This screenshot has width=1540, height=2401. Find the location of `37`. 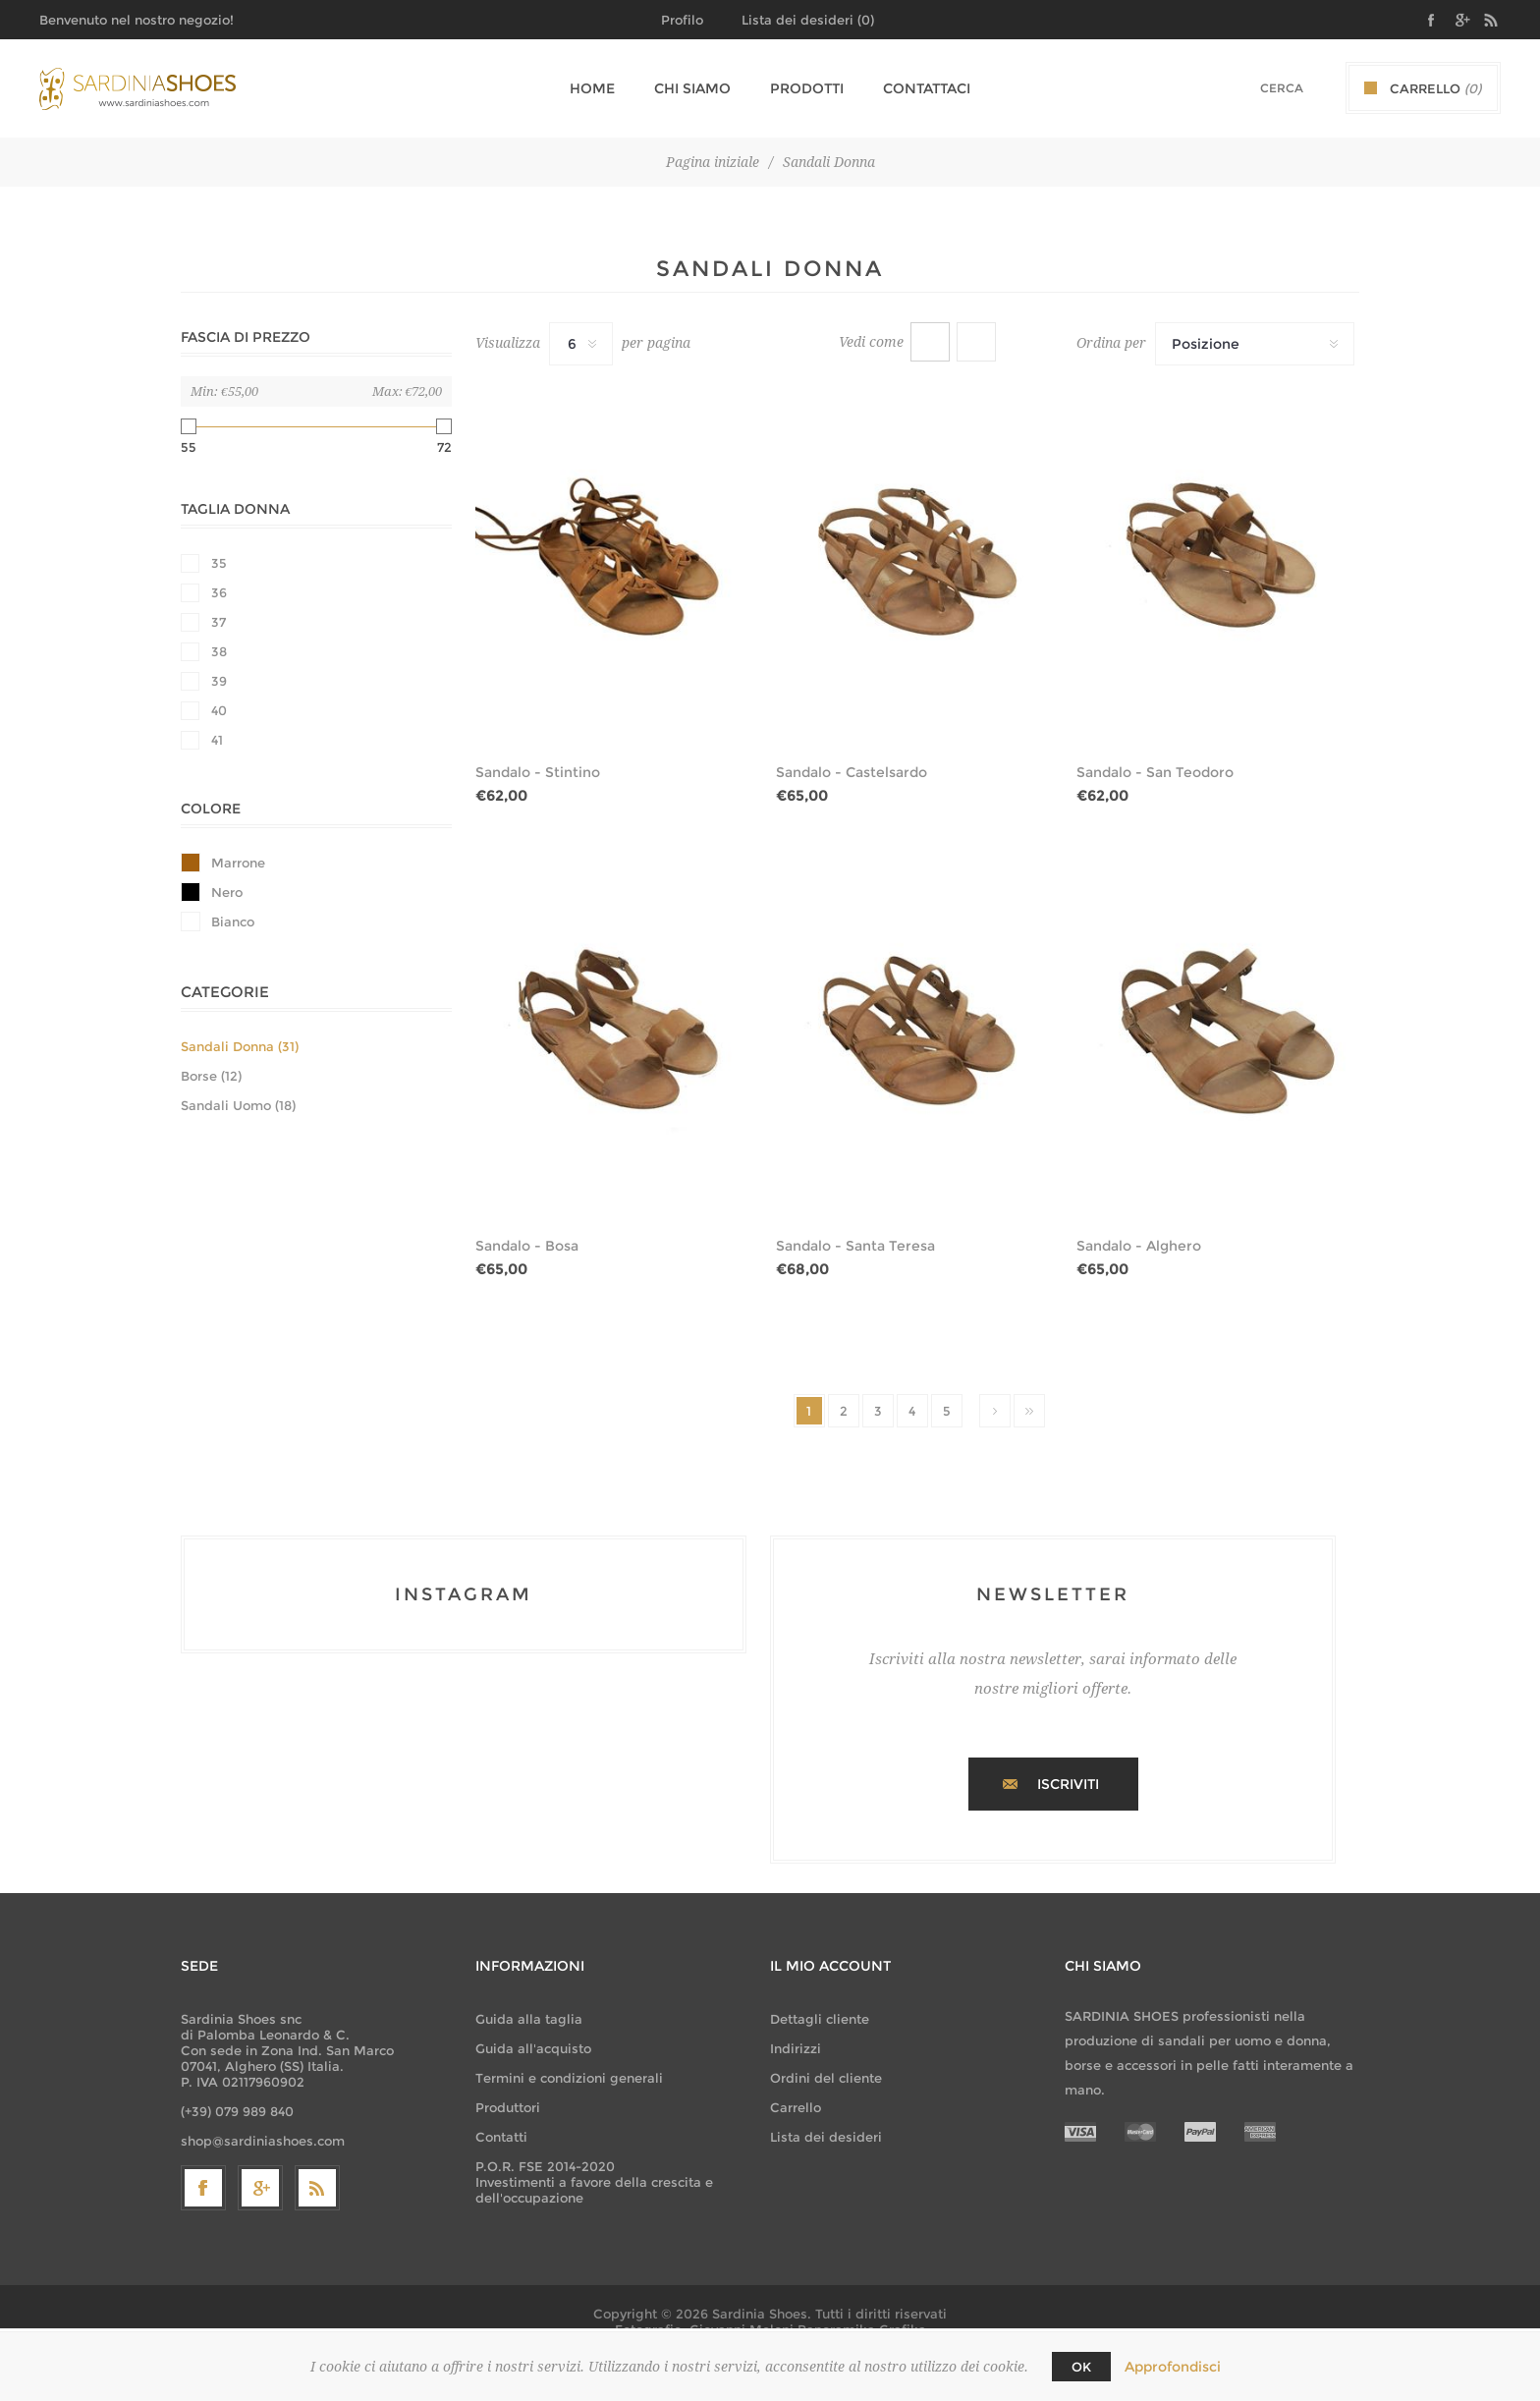

37 is located at coordinates (218, 622).